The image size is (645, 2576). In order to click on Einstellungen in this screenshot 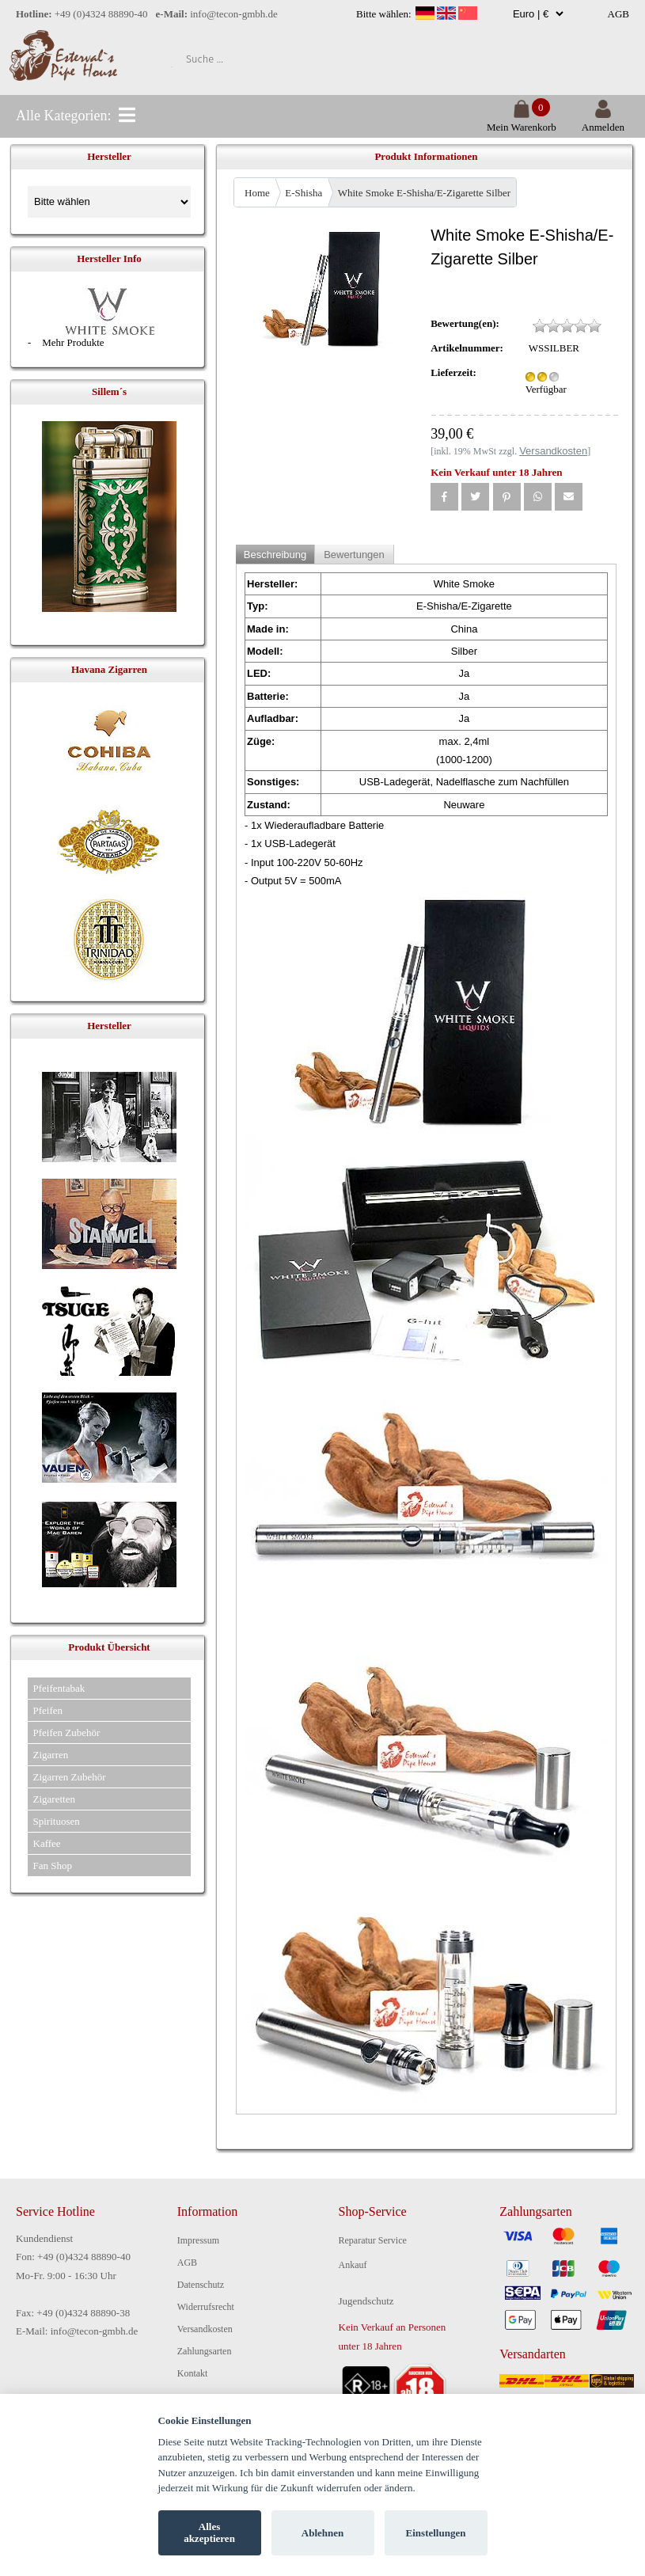, I will do `click(436, 2533)`.